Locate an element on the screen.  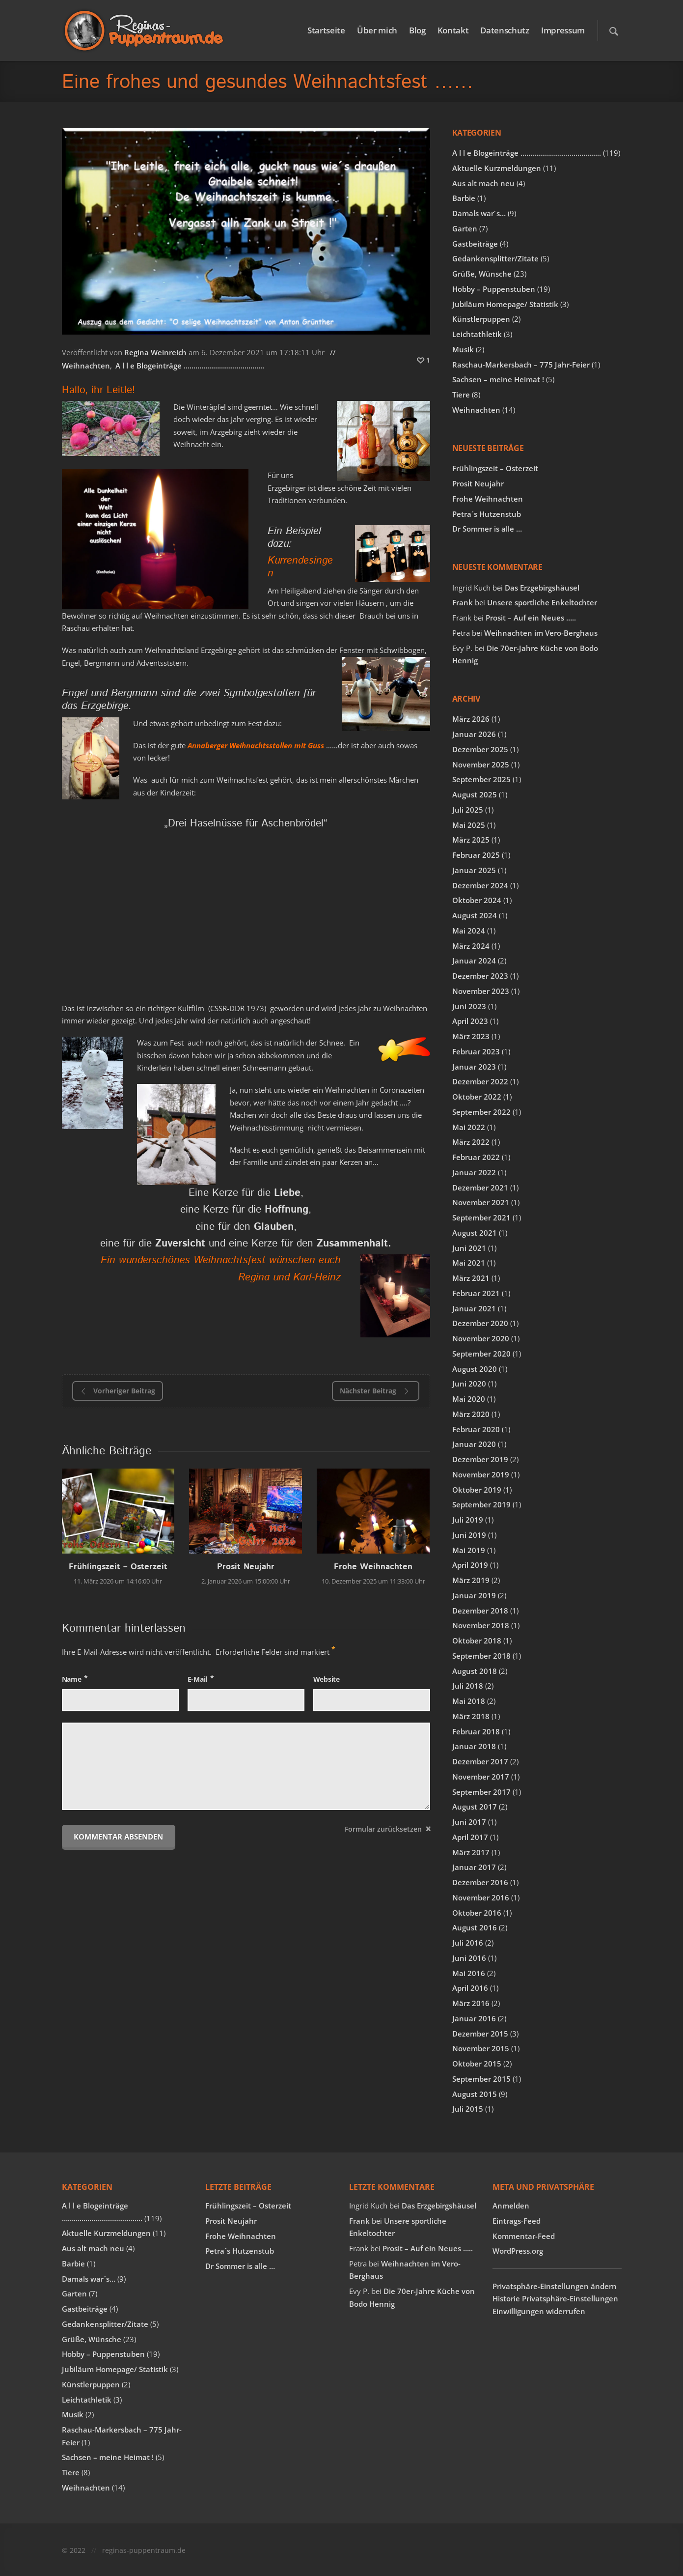
Regina Weinreich is located at coordinates (155, 352).